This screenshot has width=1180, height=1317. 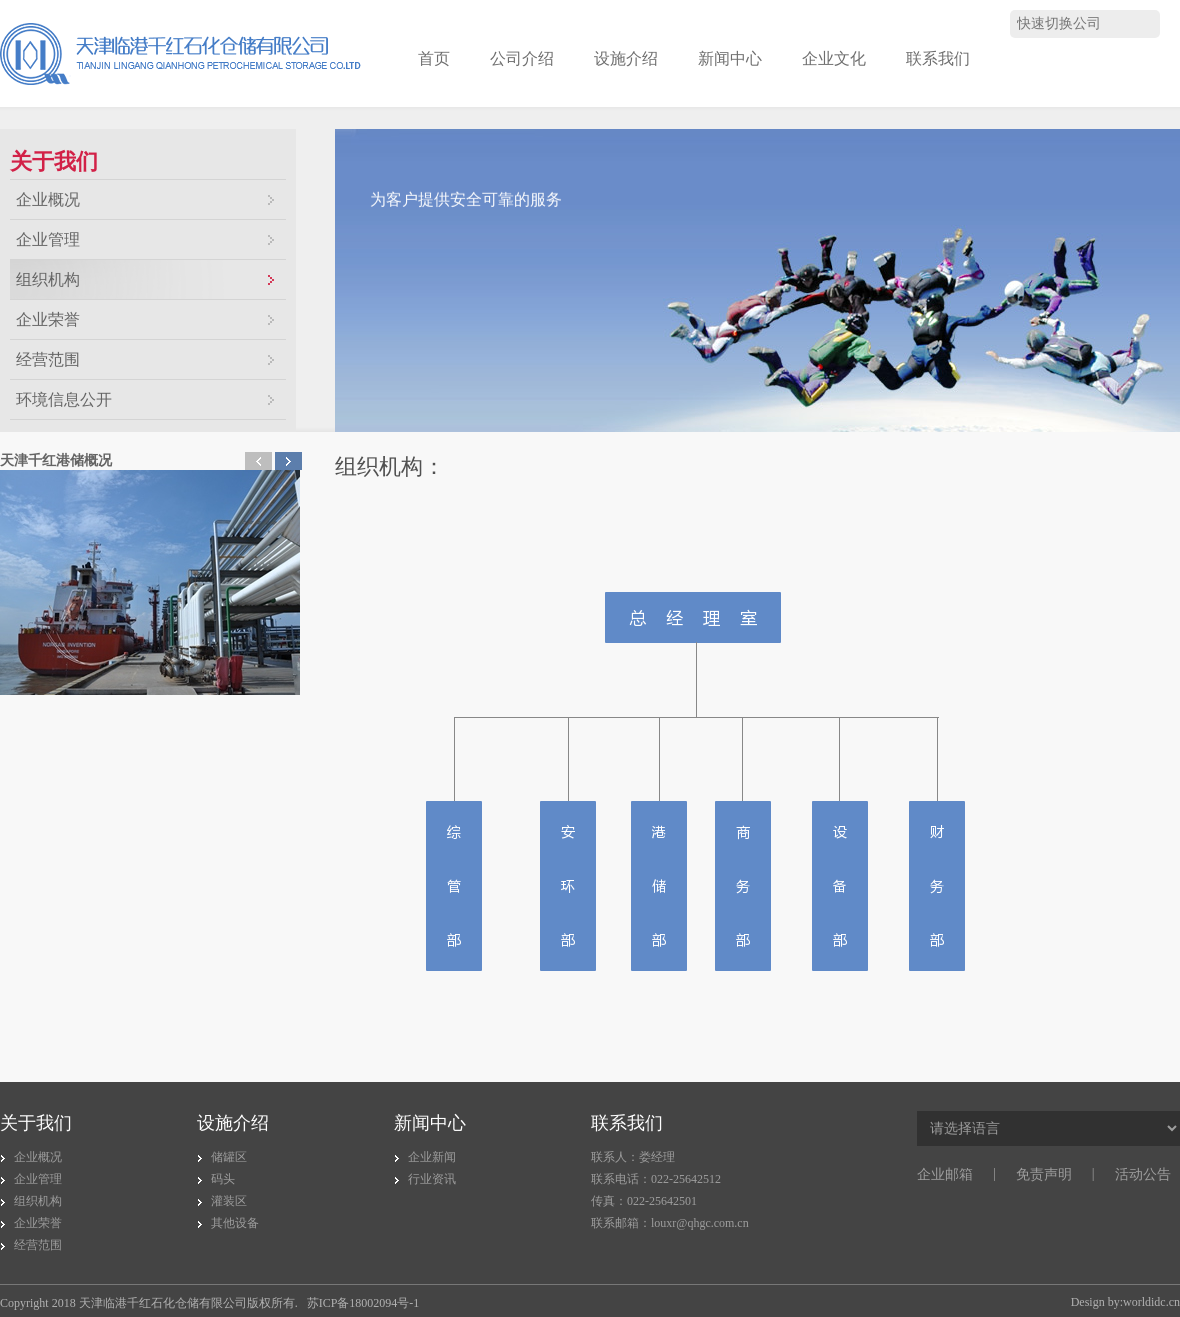 I want to click on 新闻中心, so click(x=730, y=58).